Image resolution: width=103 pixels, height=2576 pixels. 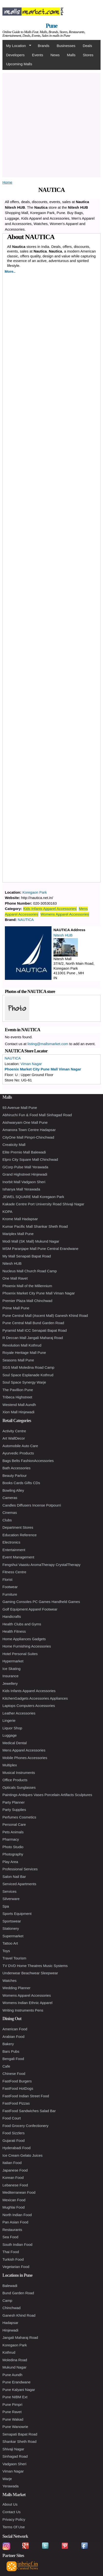 I want to click on My Mall Senapati Bapat Road, so click(x=26, y=1256).